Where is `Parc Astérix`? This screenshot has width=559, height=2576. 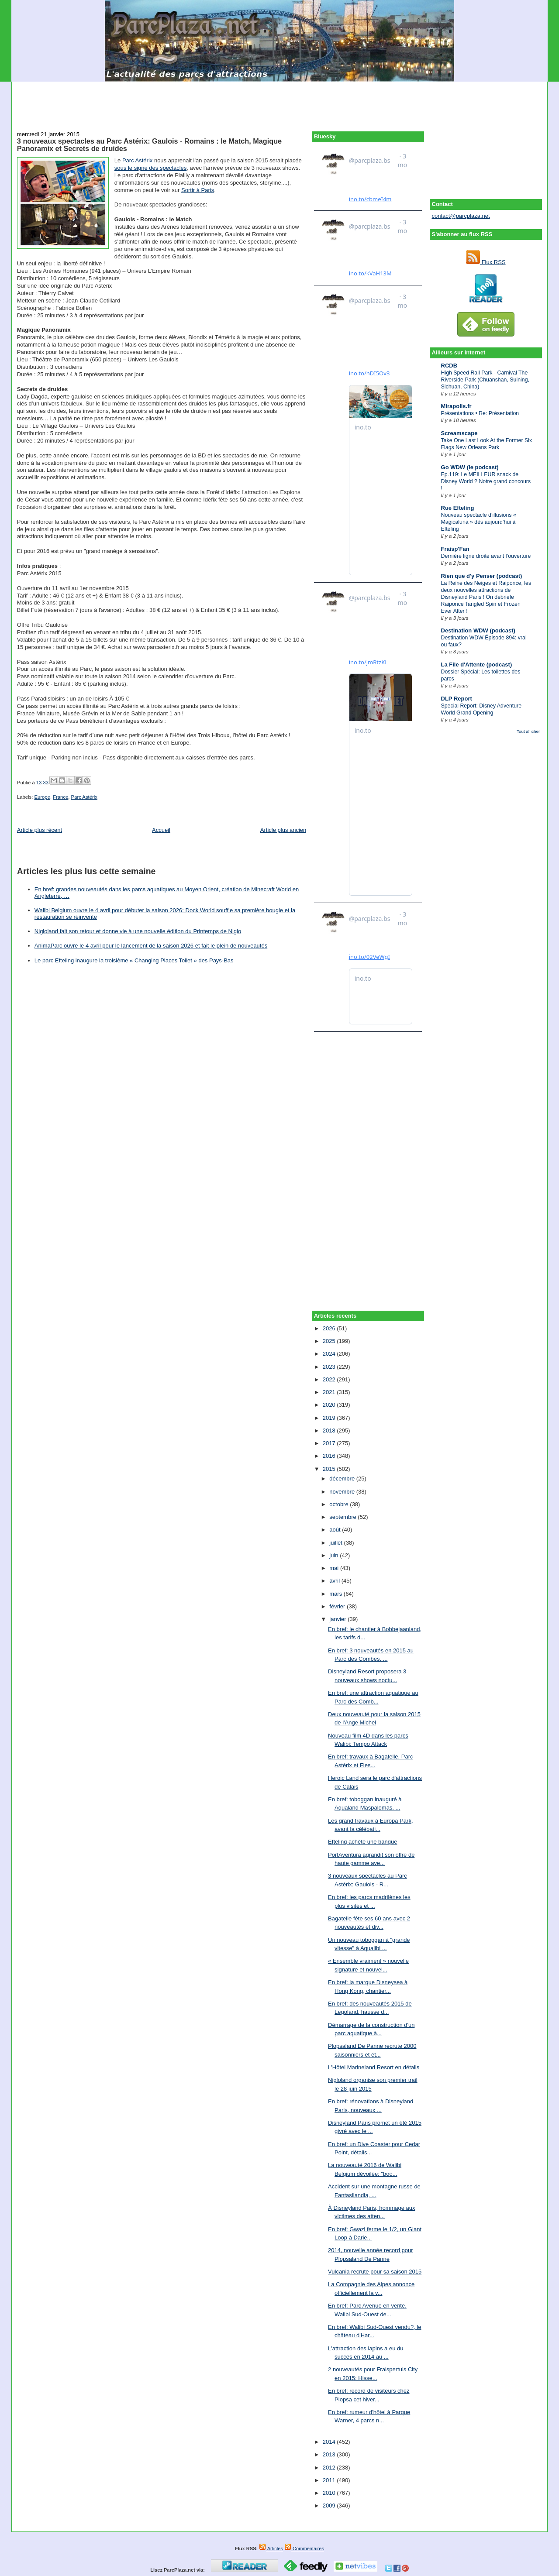 Parc Astérix is located at coordinates (137, 160).